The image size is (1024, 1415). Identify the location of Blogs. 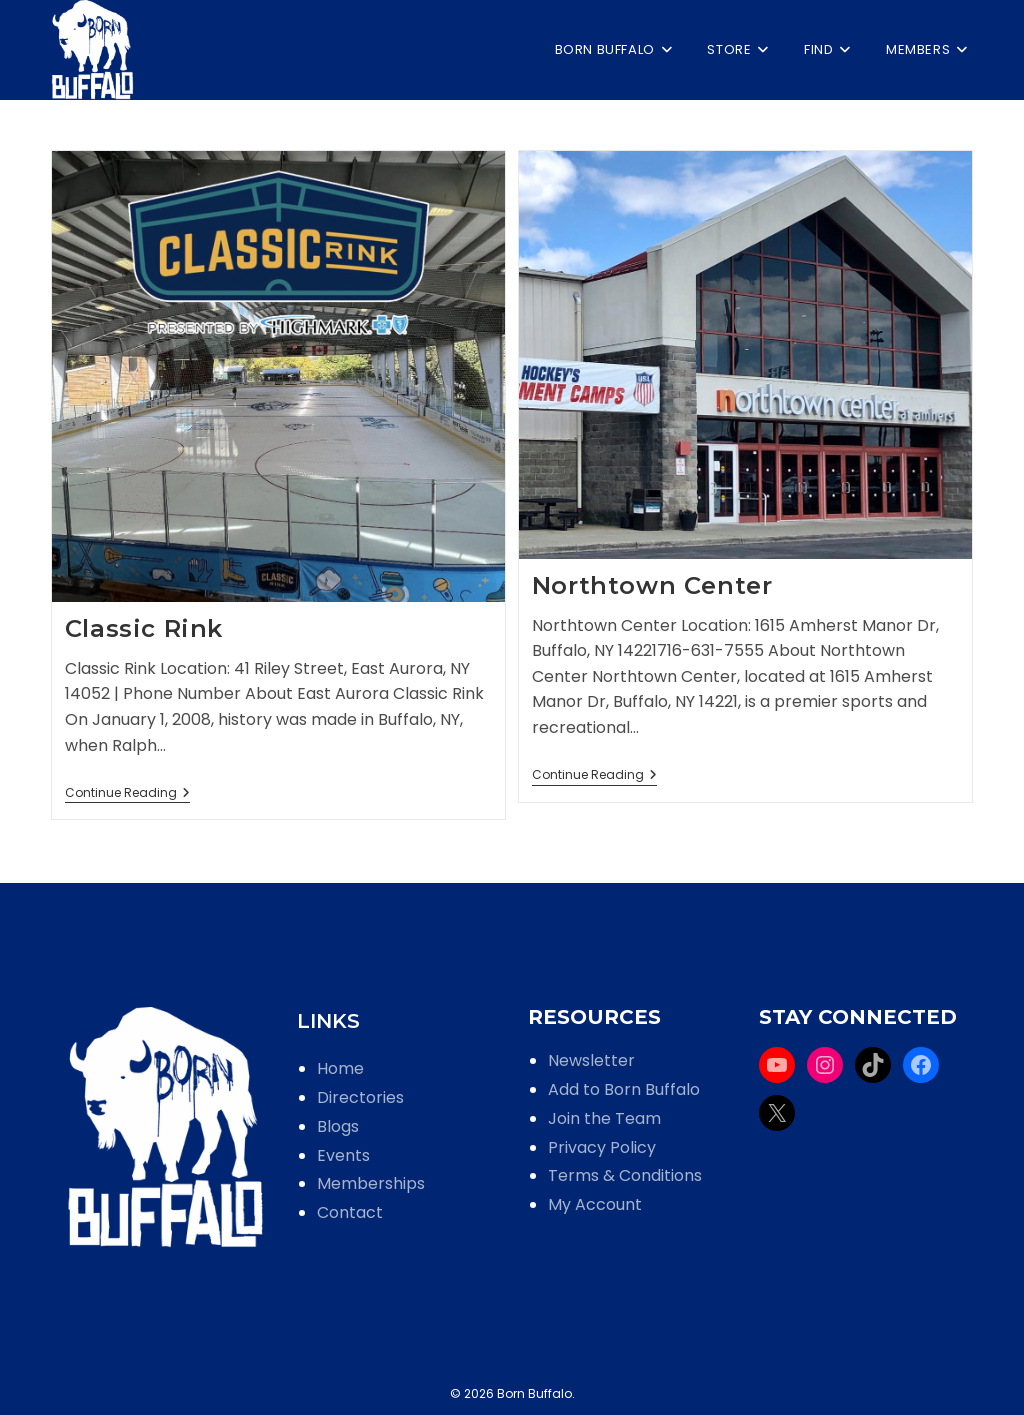
(338, 1126).